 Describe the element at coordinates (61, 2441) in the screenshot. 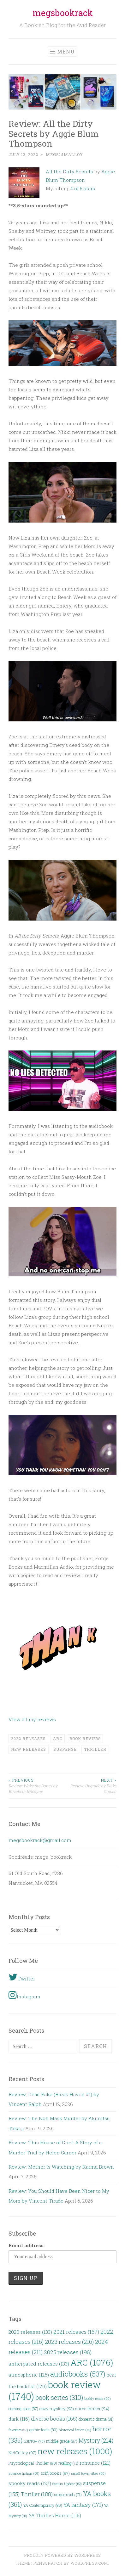

I see `middle grade [middle grade (87 items)]` at that location.